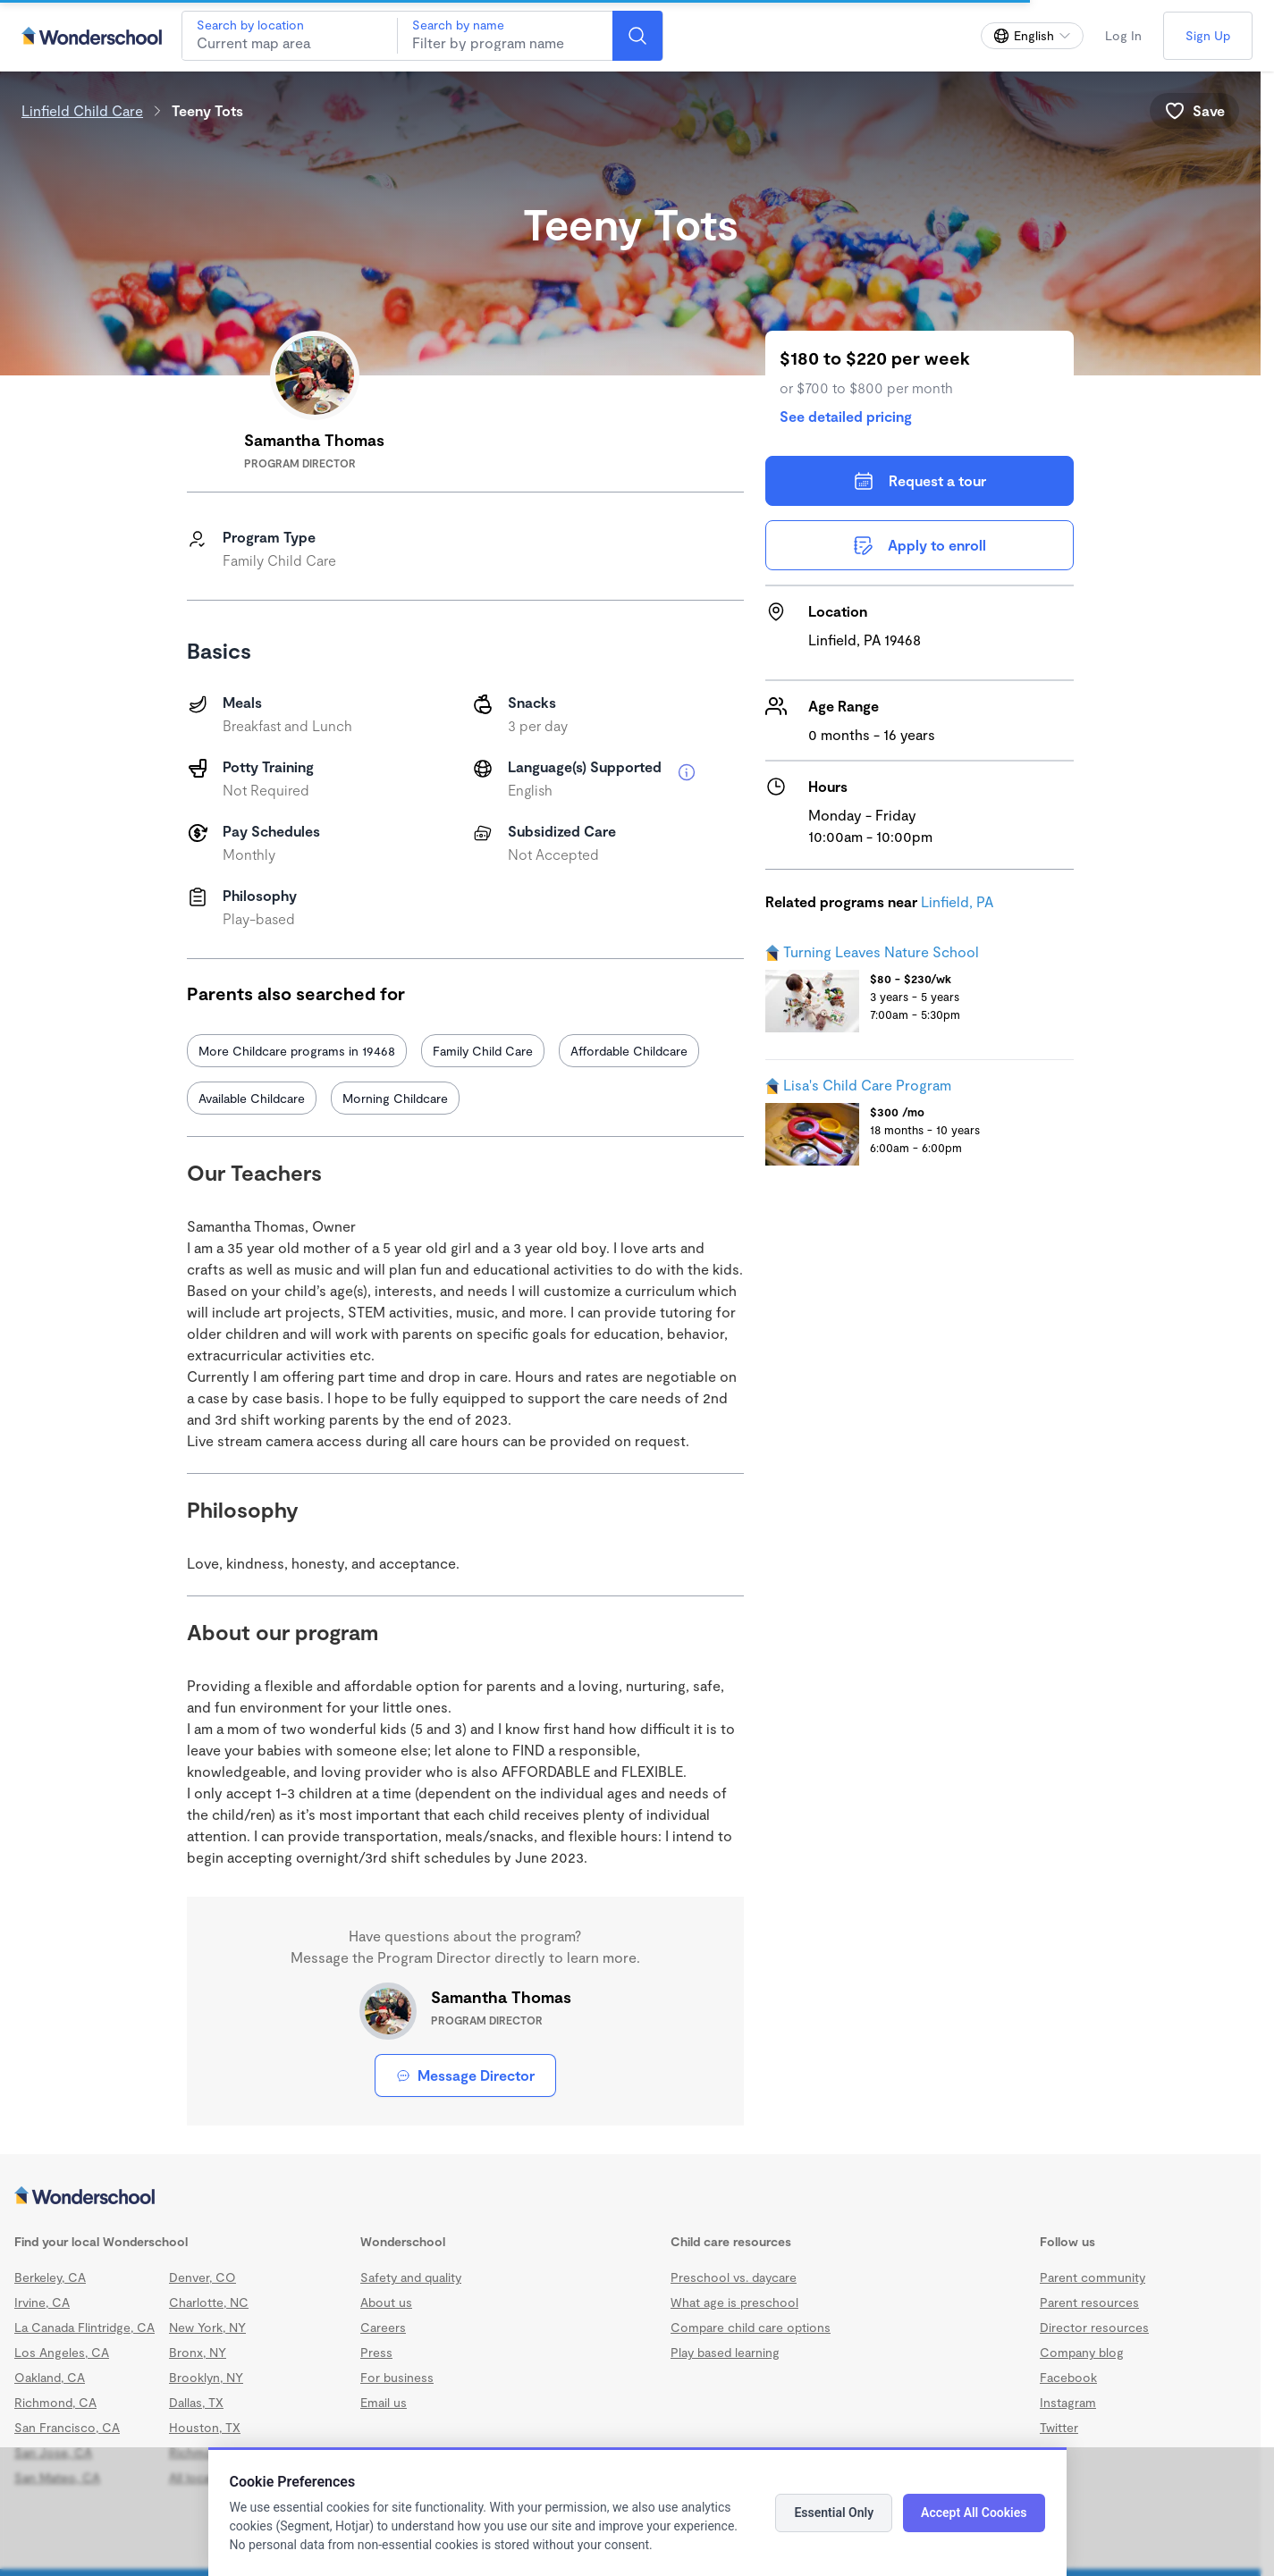  What do you see at coordinates (204, 2427) in the screenshot?
I see `Houston, TX` at bounding box center [204, 2427].